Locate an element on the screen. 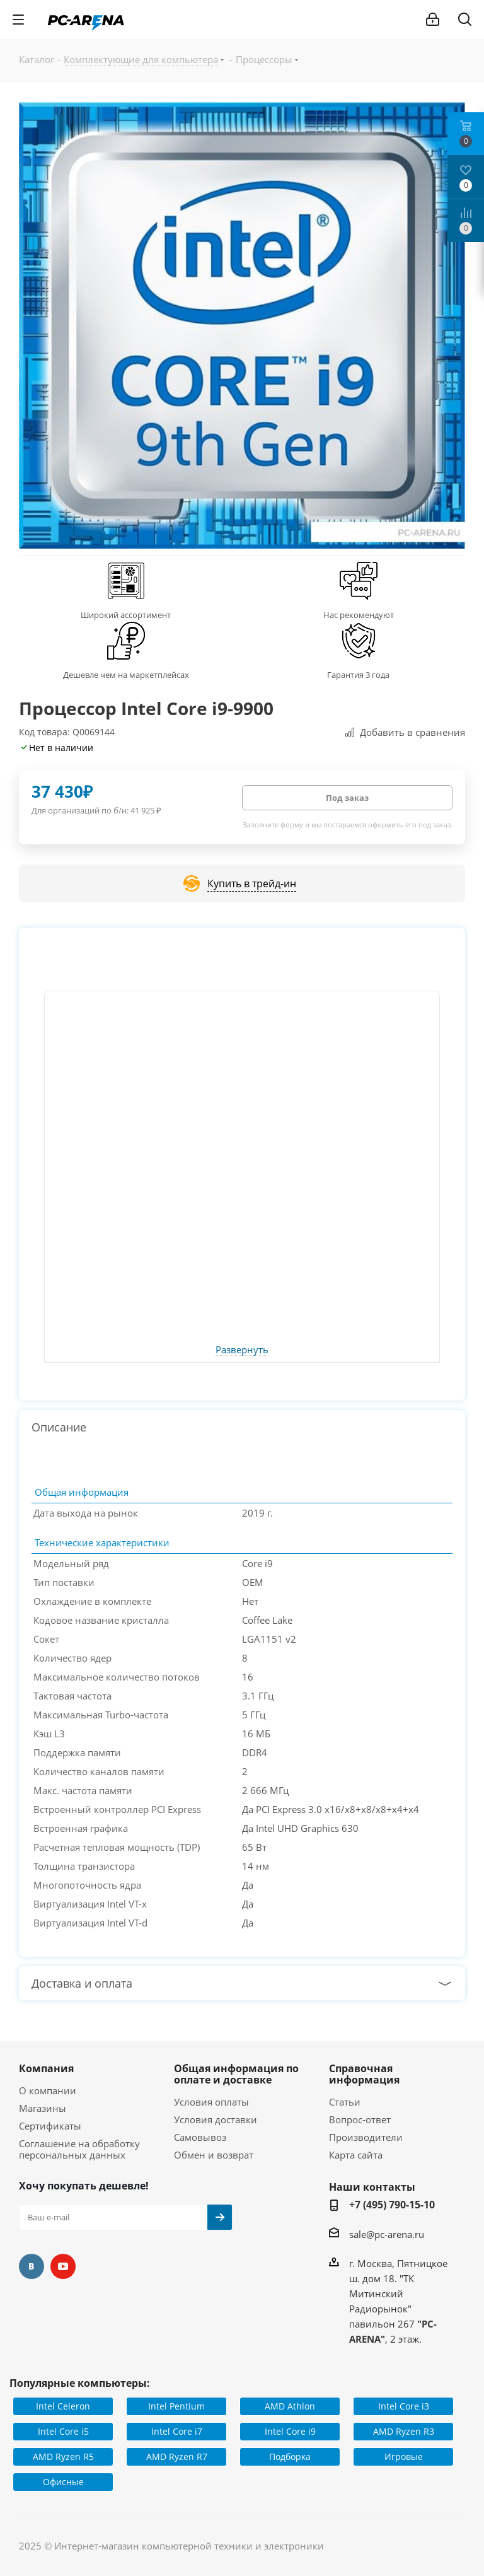 This screenshot has width=484, height=2576. Условия оплаты is located at coordinates (211, 2101).